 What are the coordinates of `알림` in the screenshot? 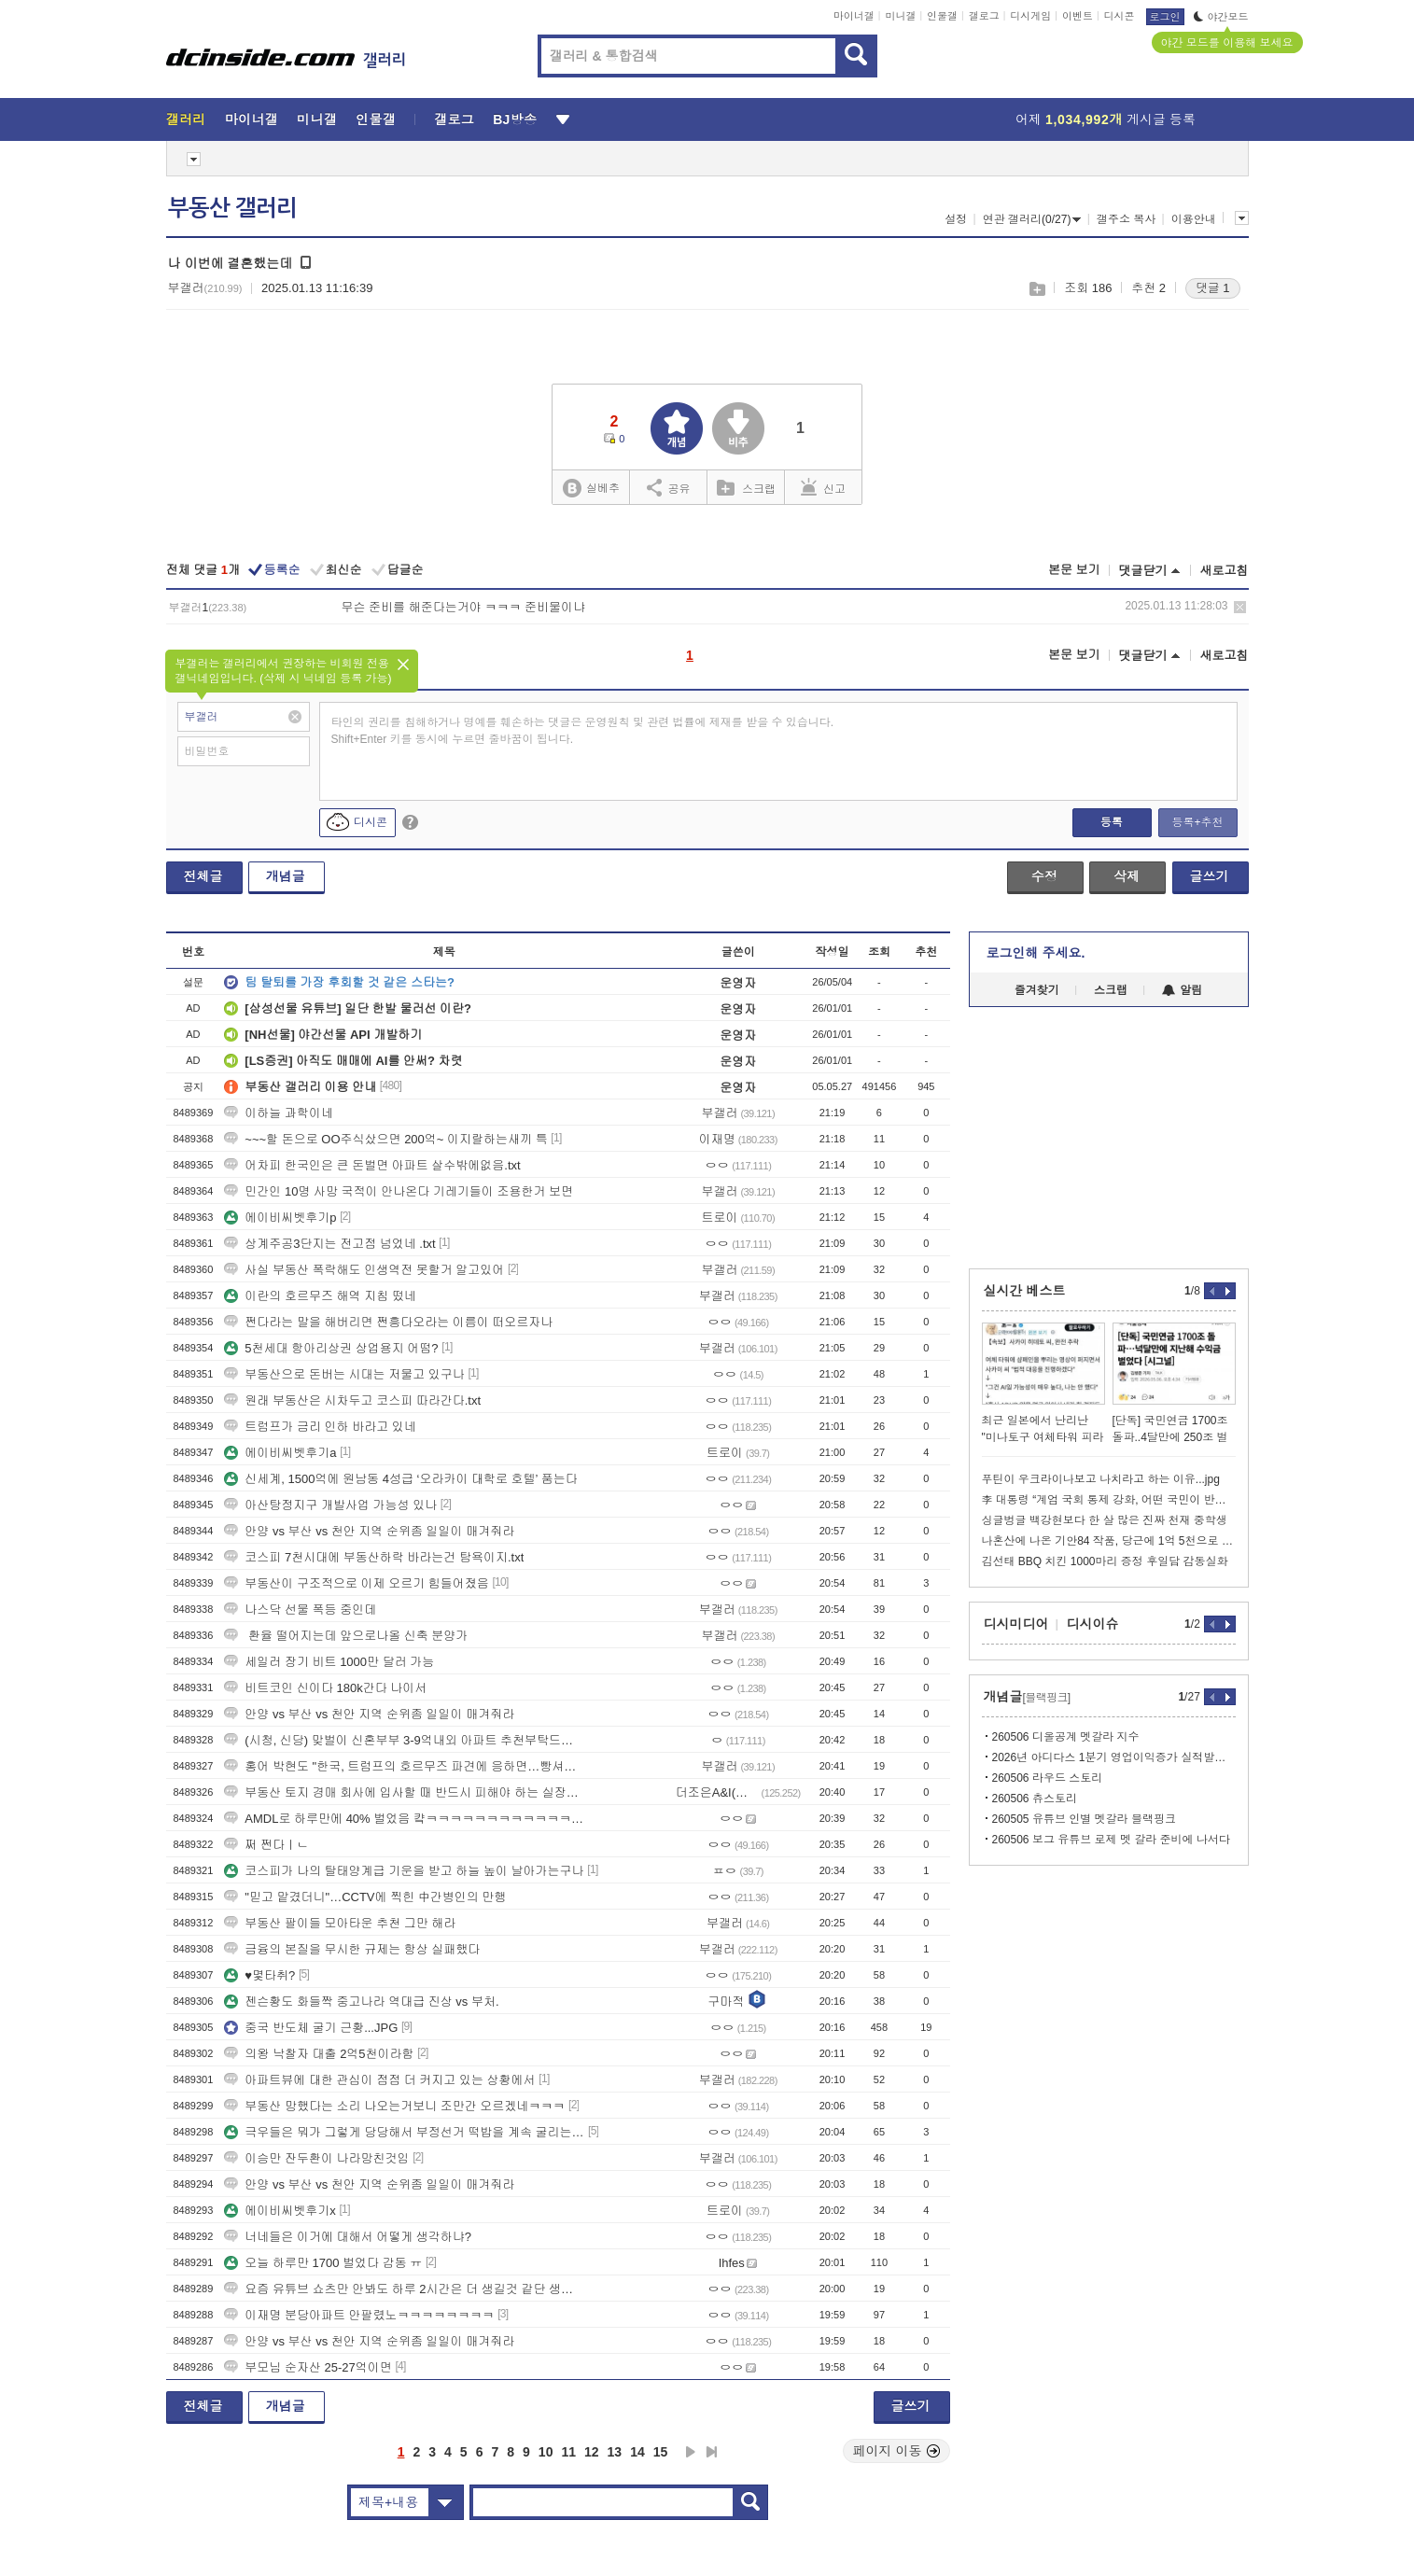 It's located at (1182, 990).